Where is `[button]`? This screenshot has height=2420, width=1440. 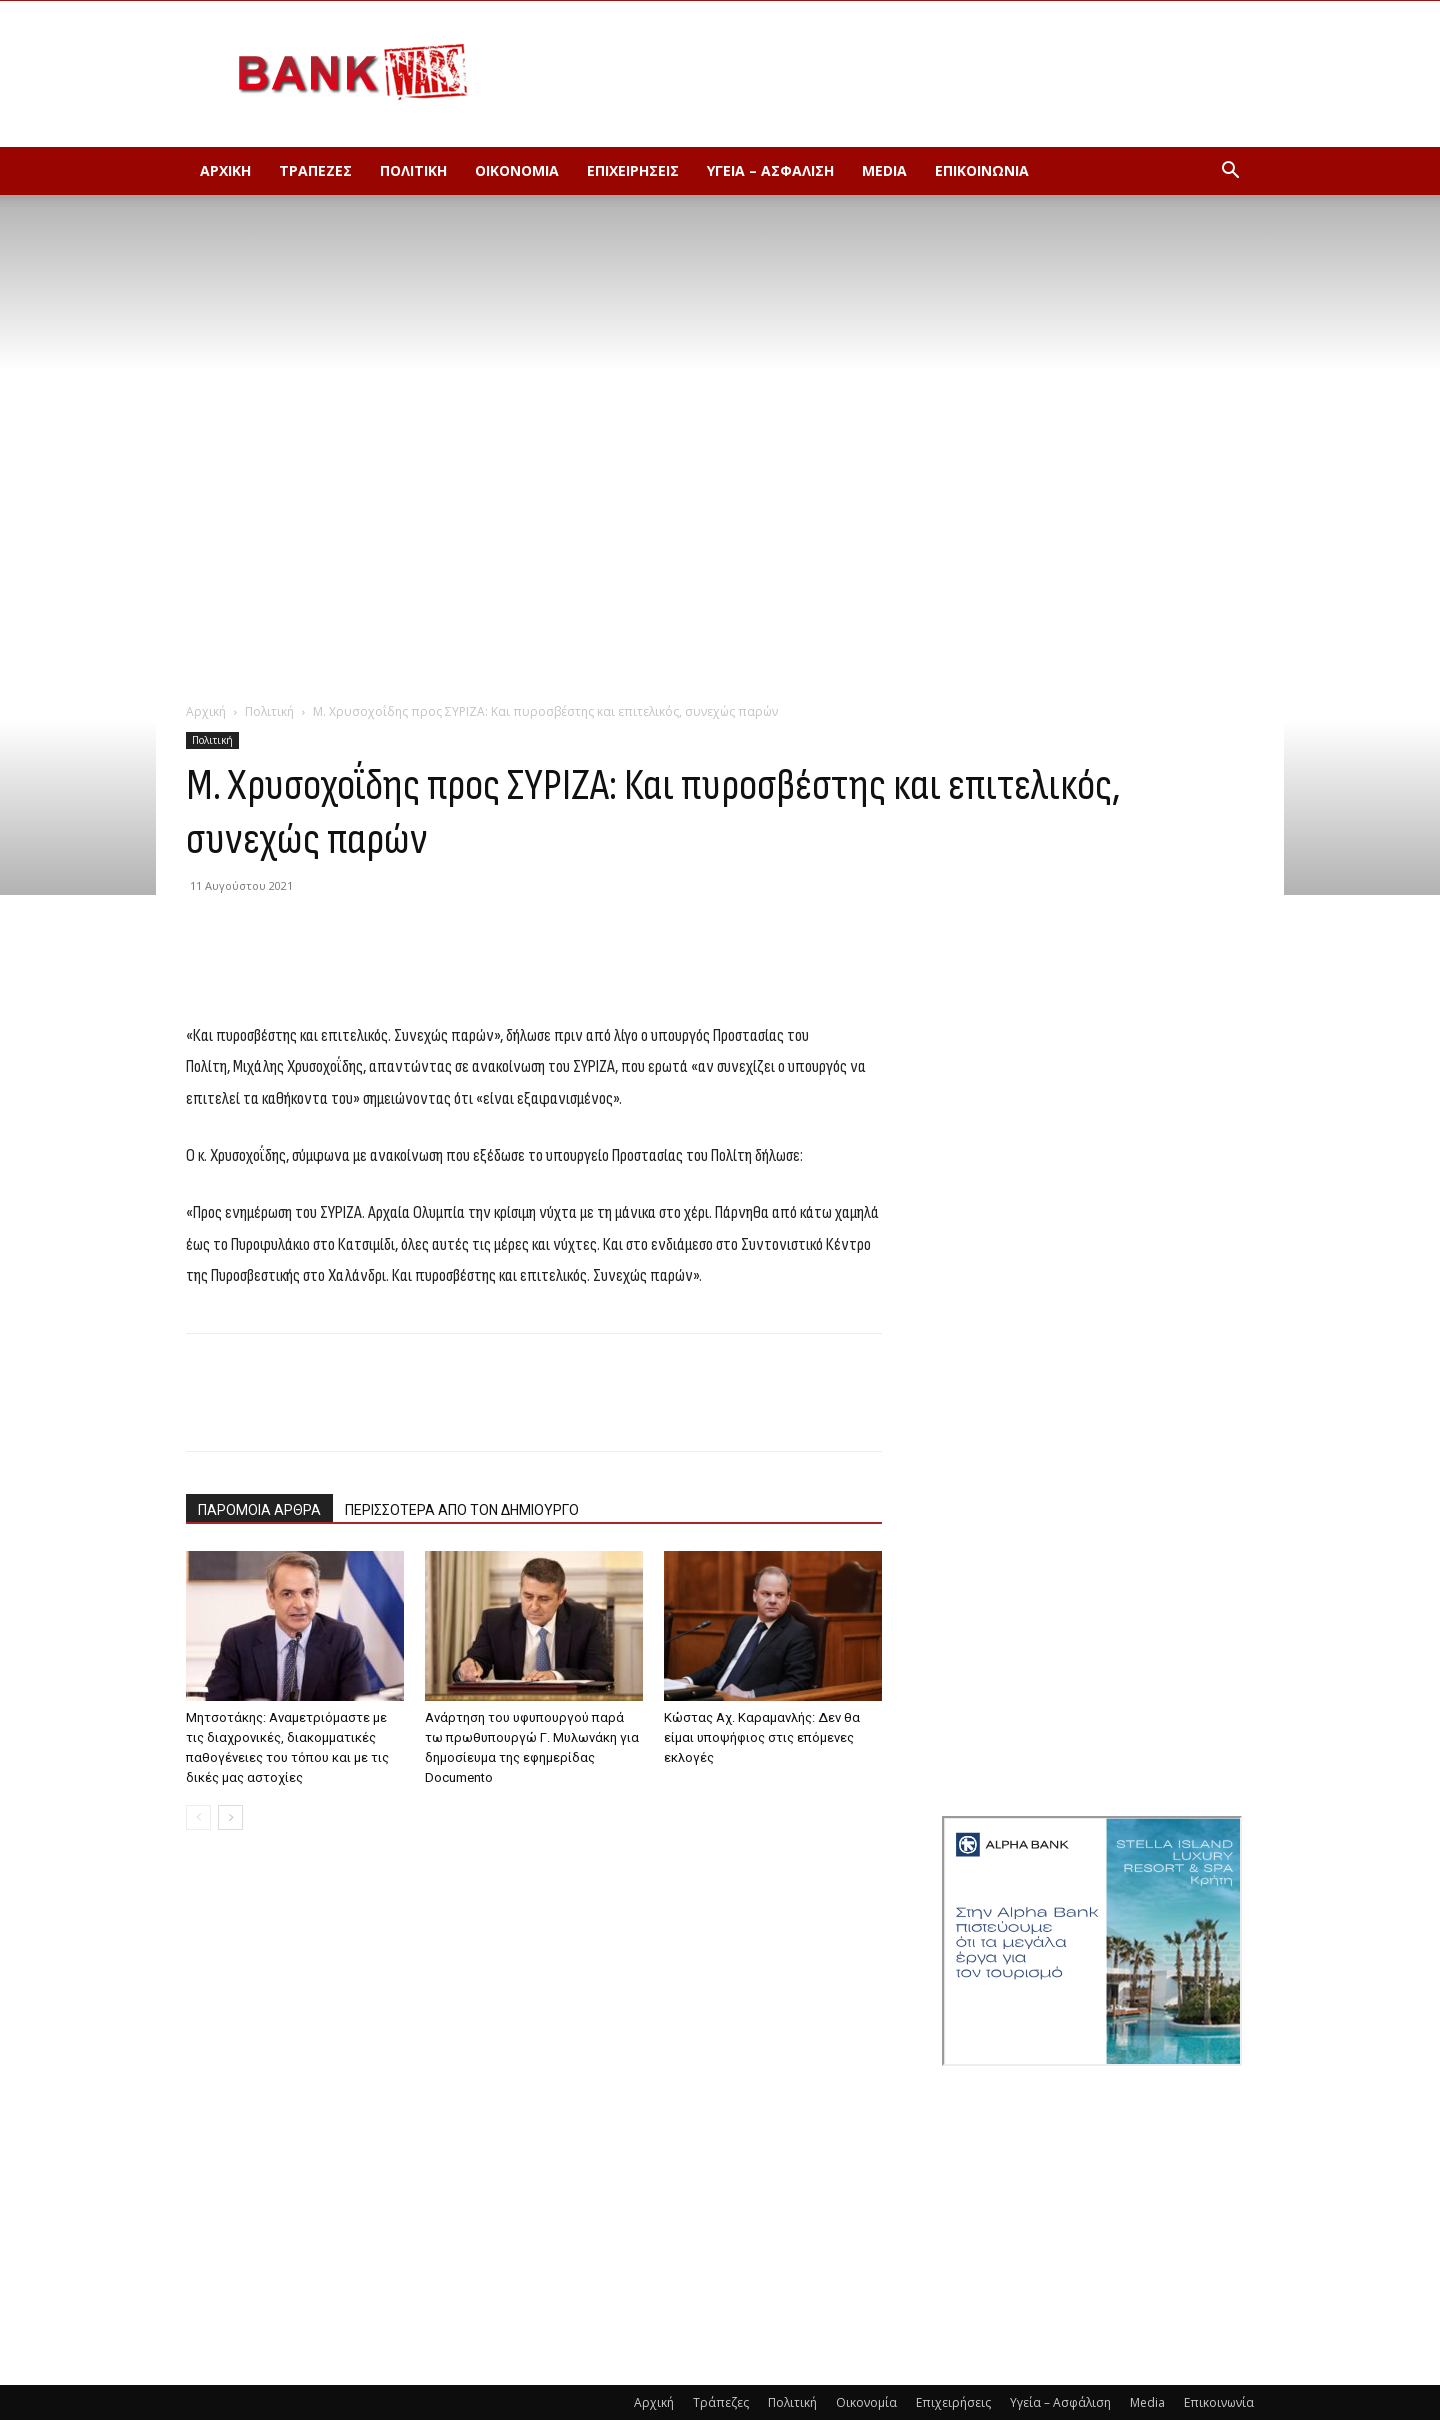
[button] is located at coordinates (1230, 172).